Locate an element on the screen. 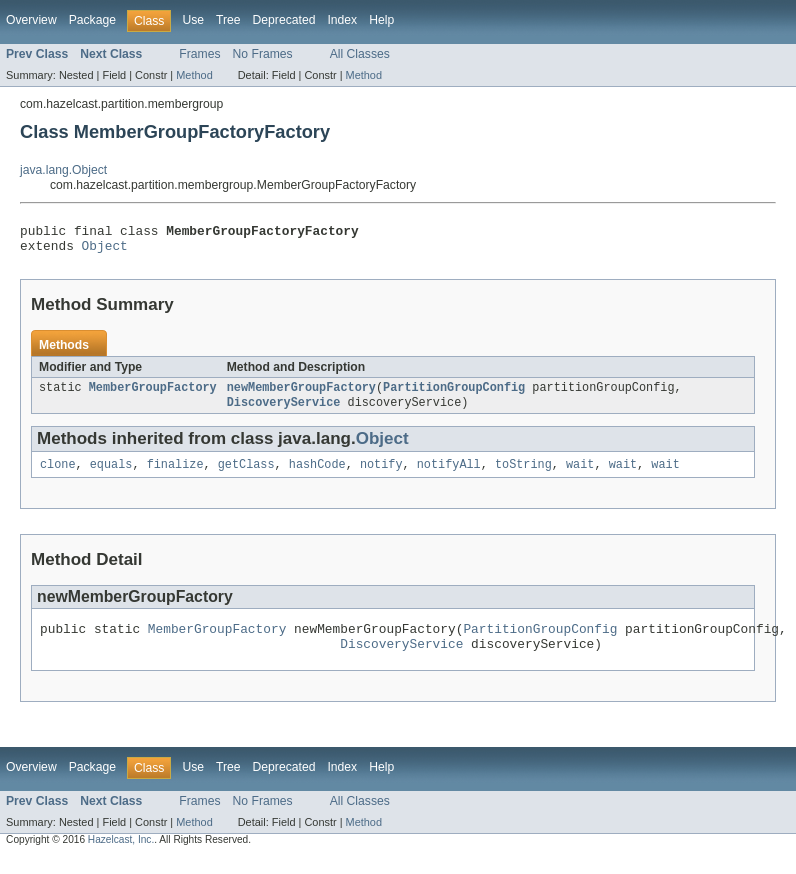 This screenshot has height=874, width=796. java.lang.Object is located at coordinates (63, 170).